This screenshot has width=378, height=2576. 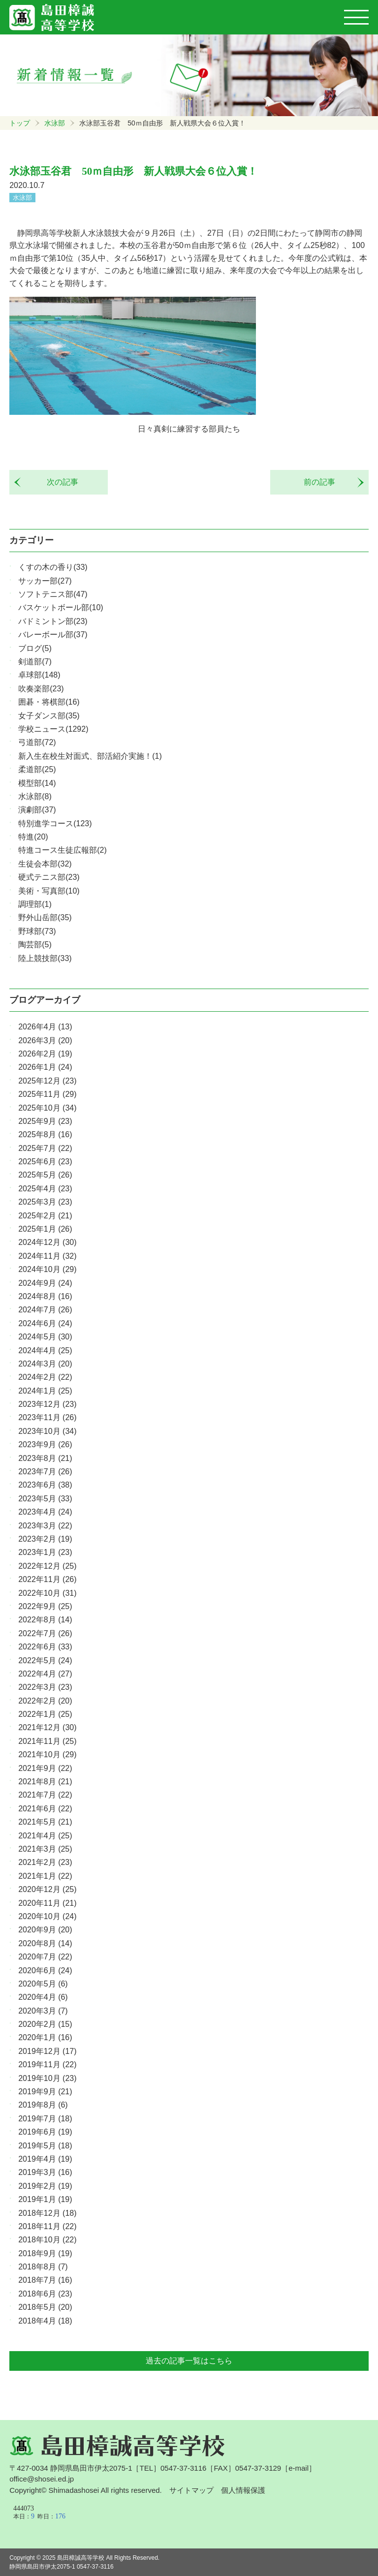 What do you see at coordinates (45, 1512) in the screenshot?
I see `2023年4月` at bounding box center [45, 1512].